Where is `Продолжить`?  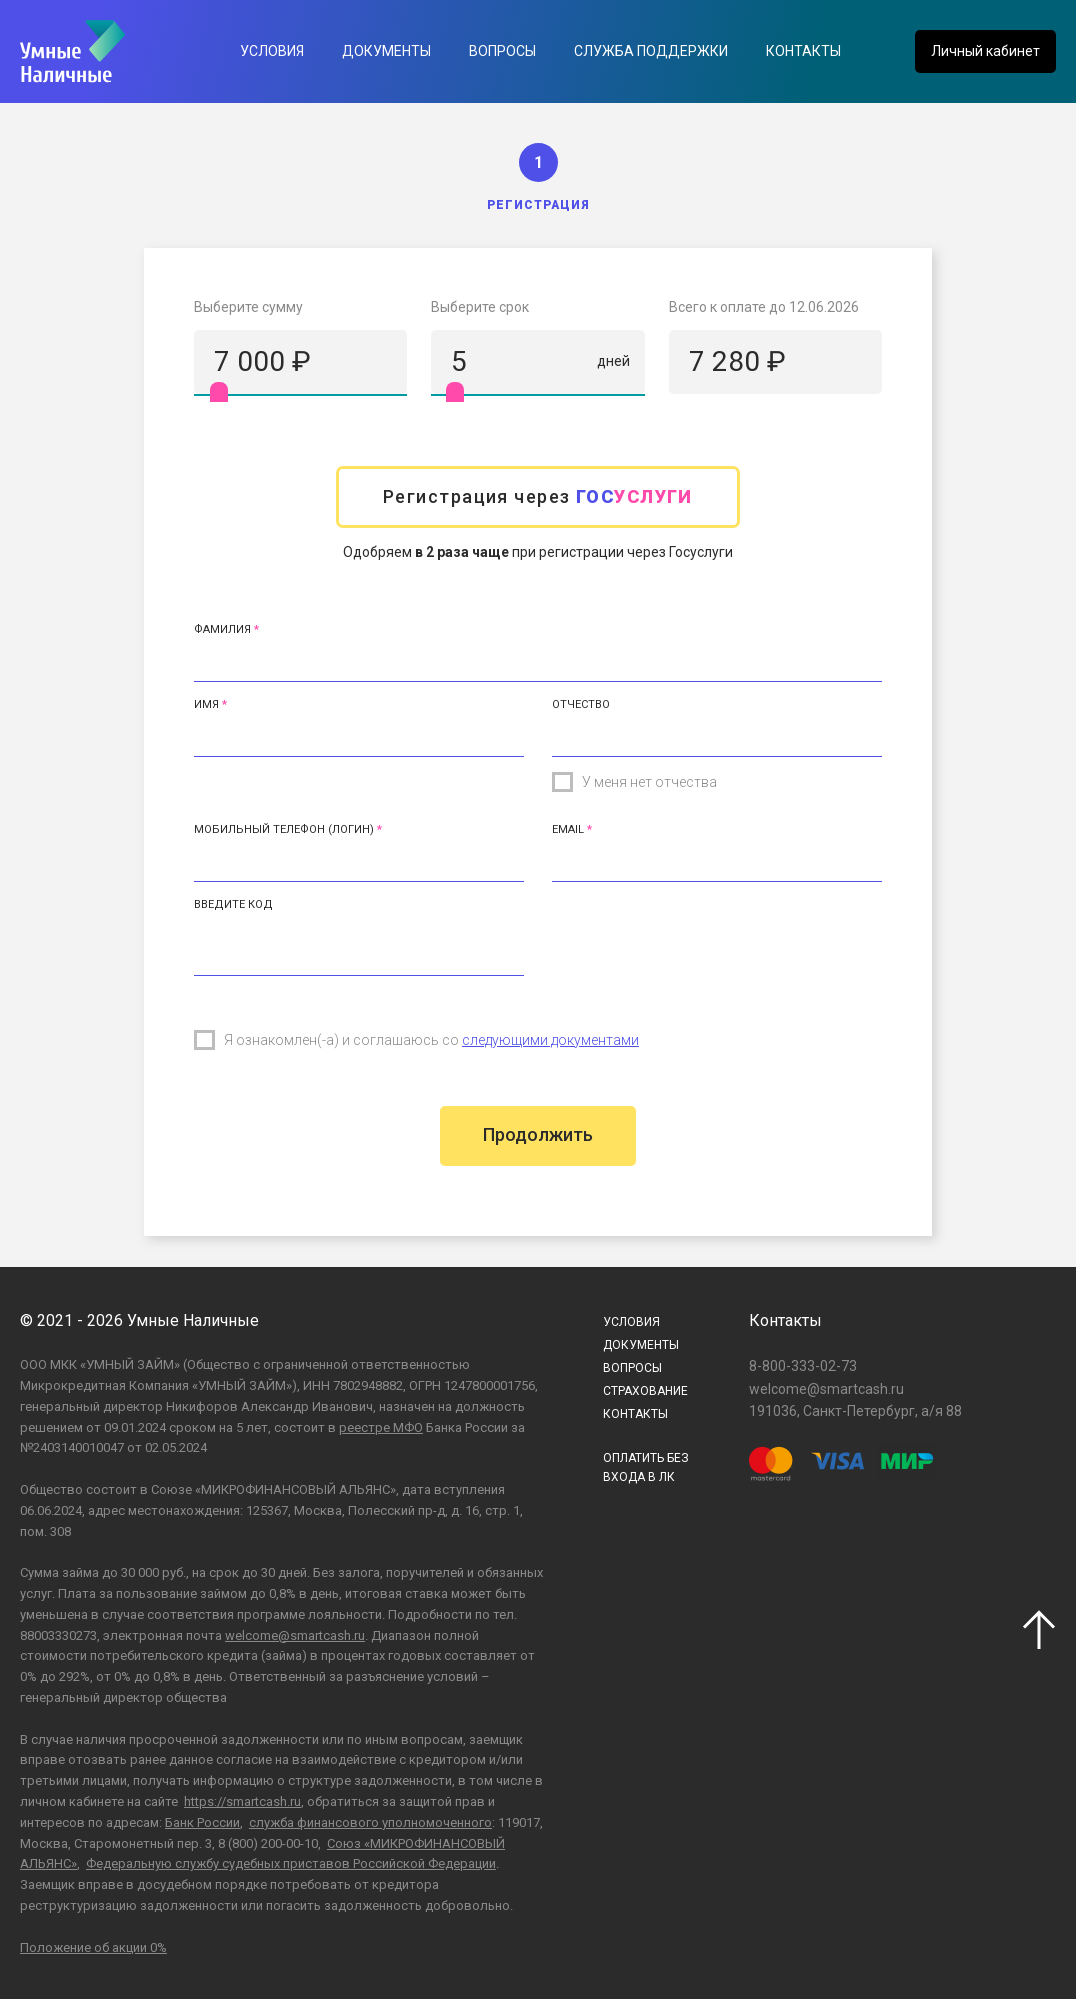 Продолжить is located at coordinates (538, 1134).